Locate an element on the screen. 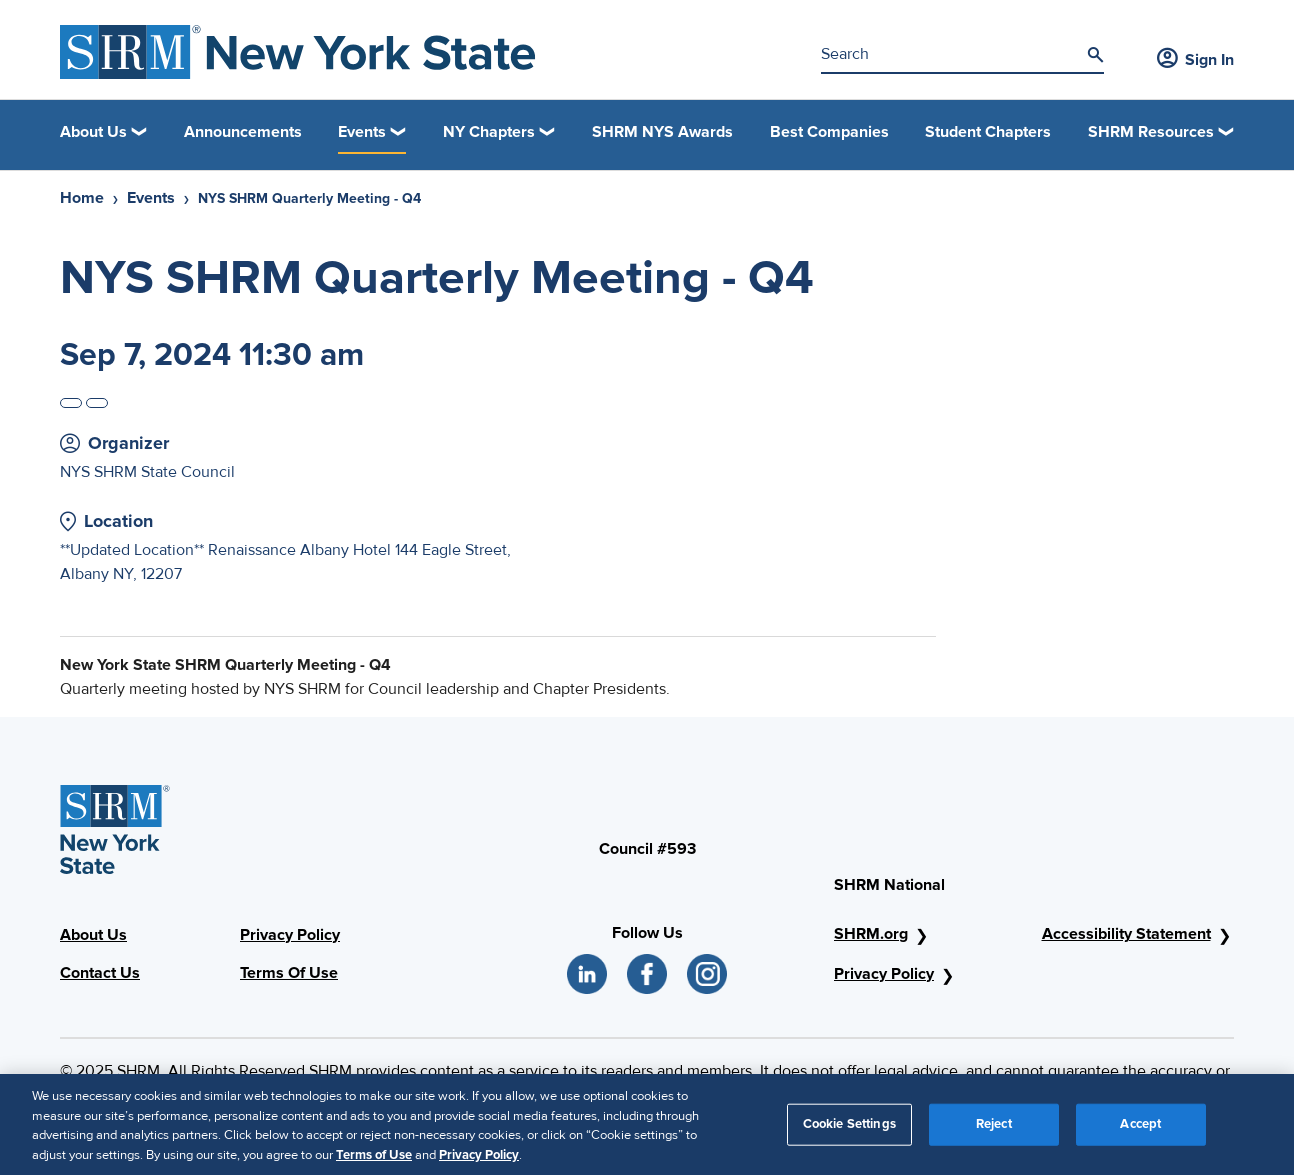 The height and width of the screenshot is (1175, 1294). Accessibility Statement is located at coordinates (1126, 934).